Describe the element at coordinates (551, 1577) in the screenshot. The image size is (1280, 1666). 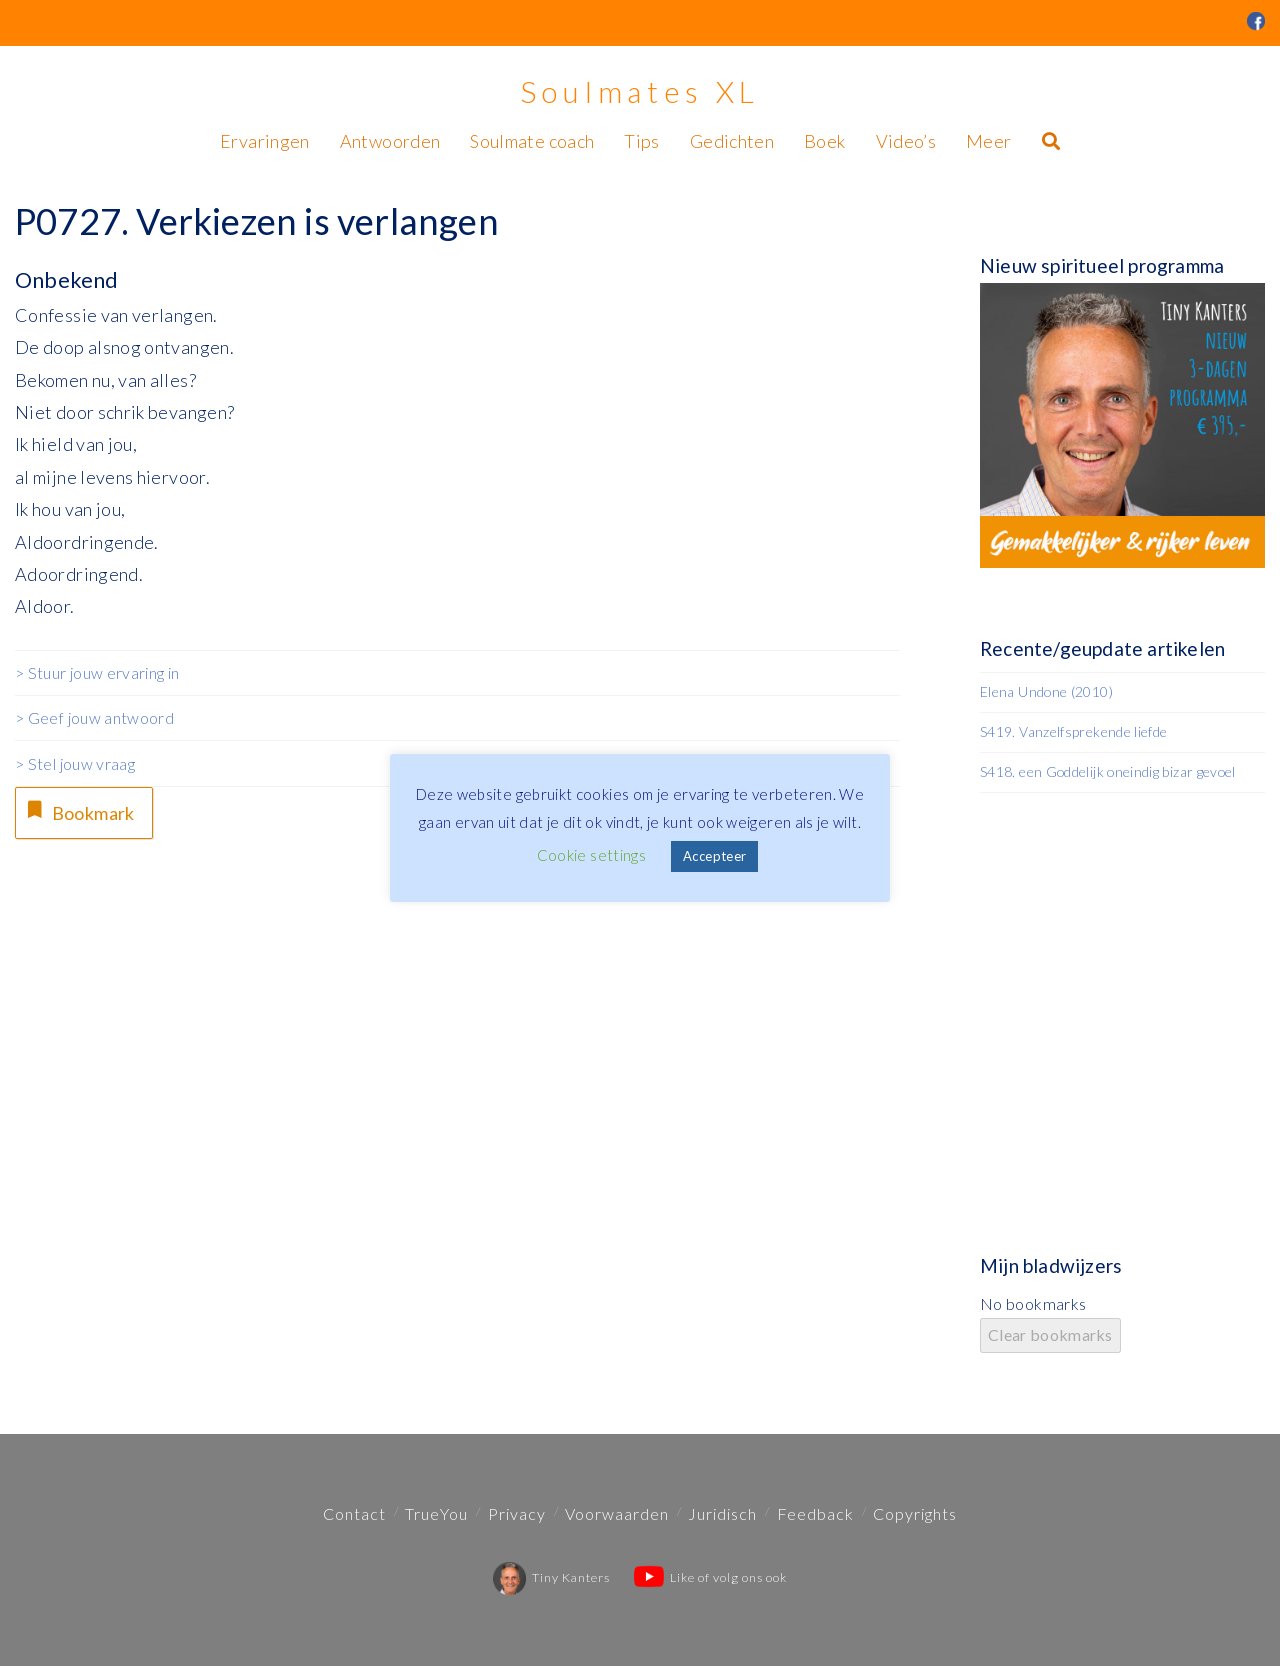
I see `Tiny Kanters` at that location.